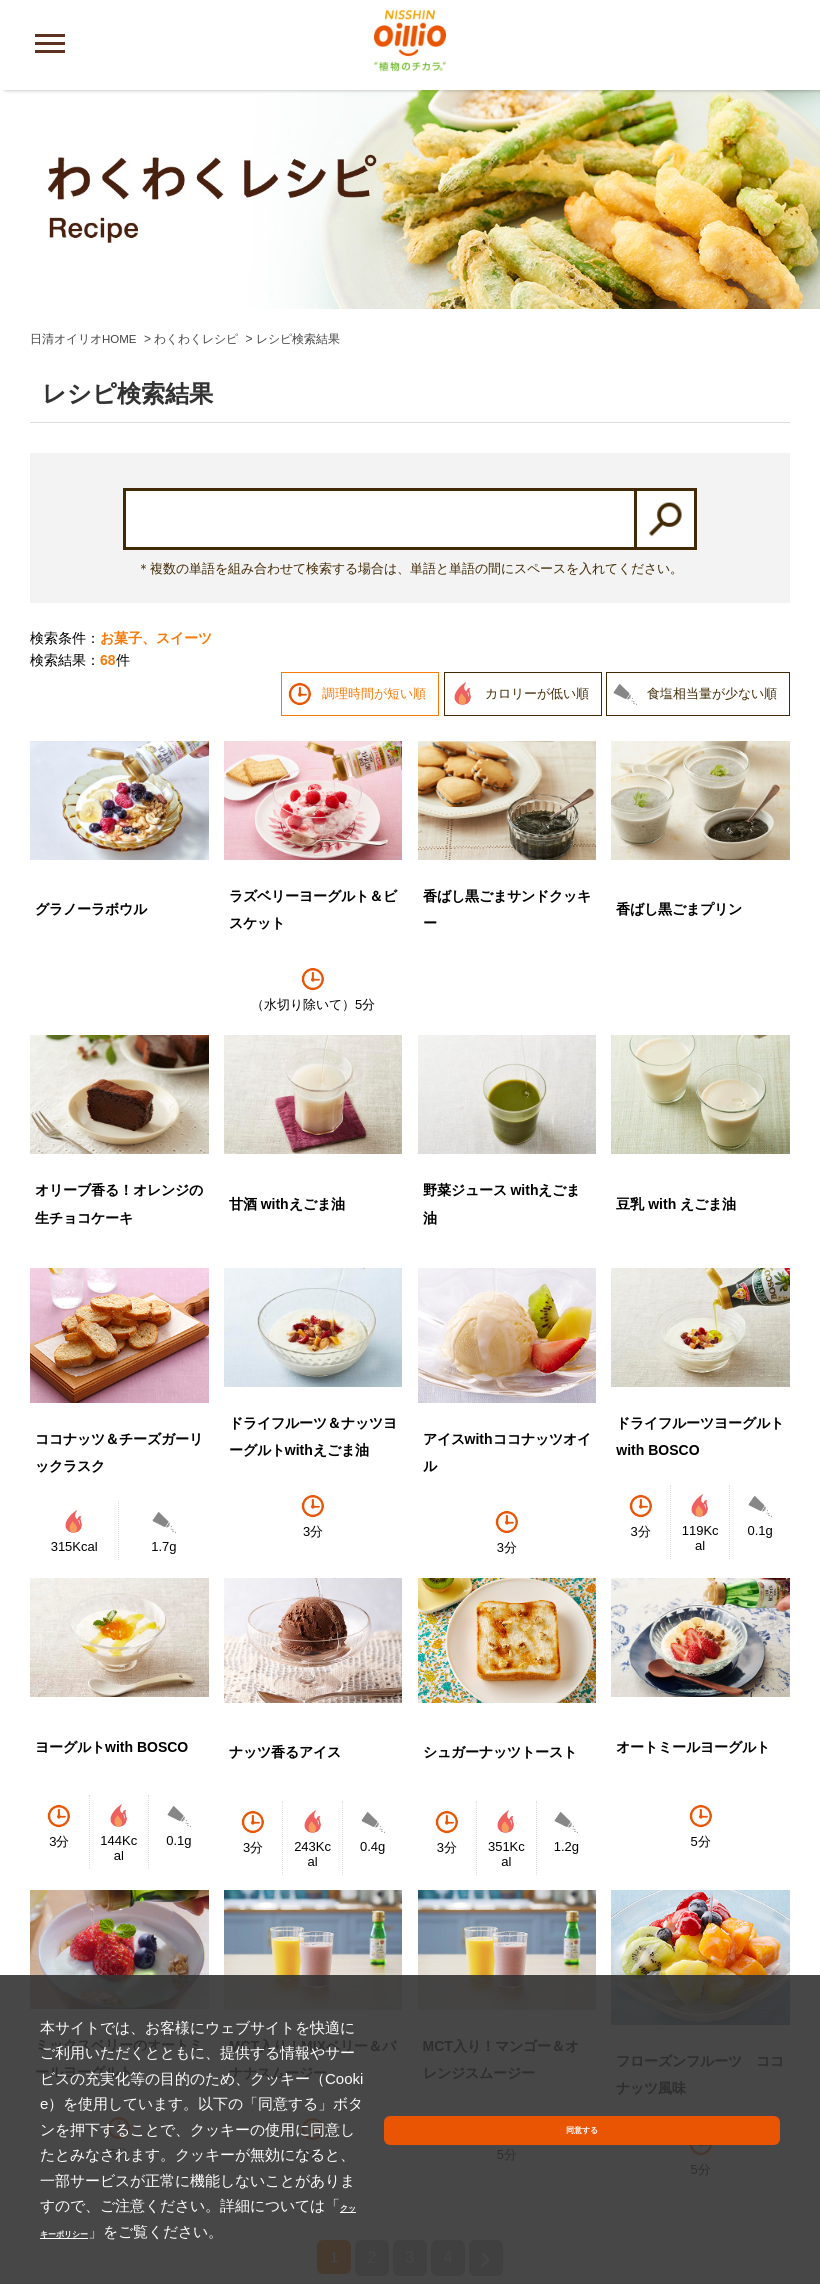 The width and height of the screenshot is (820, 2284). I want to click on 同意する [button], so click(733, 2182).